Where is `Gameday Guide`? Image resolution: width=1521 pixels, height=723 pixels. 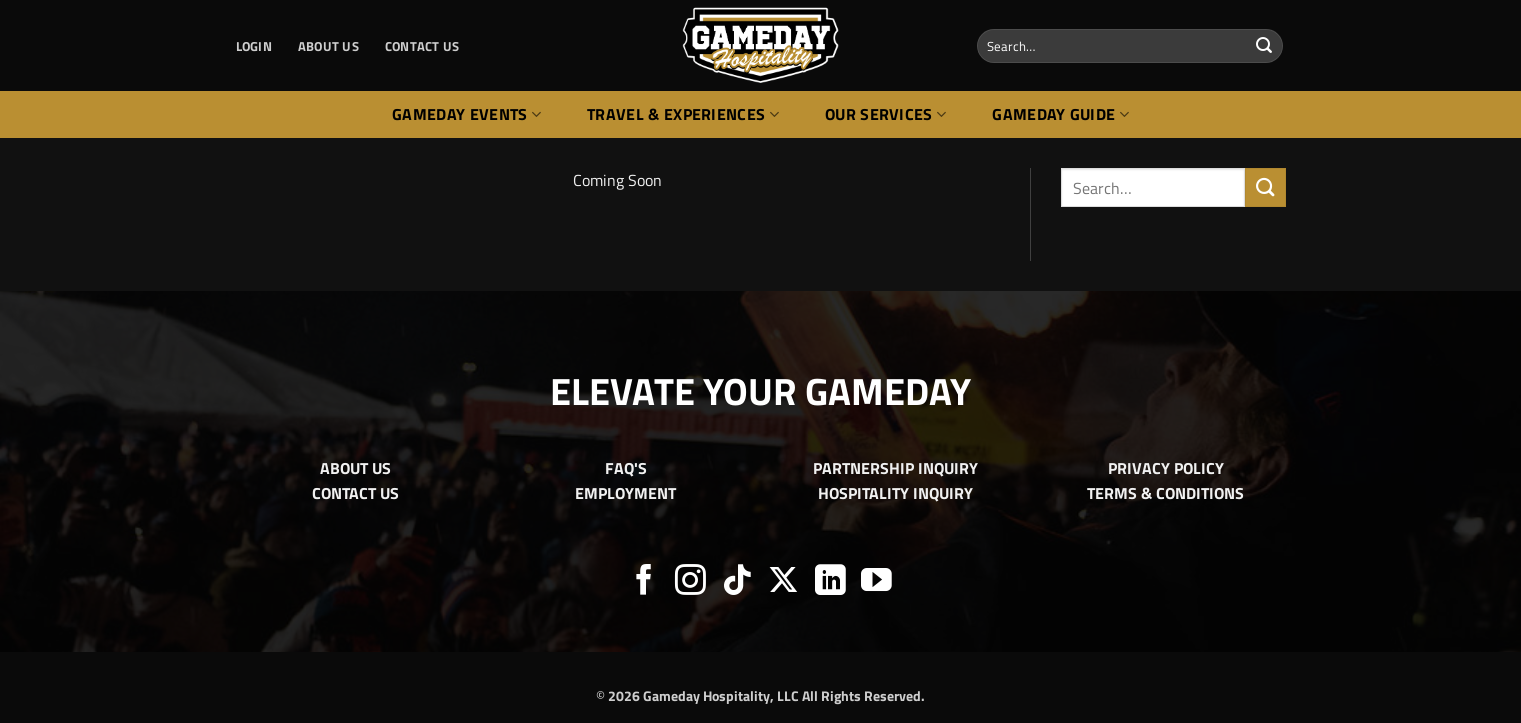
Gameday Guide is located at coordinates (1060, 114).